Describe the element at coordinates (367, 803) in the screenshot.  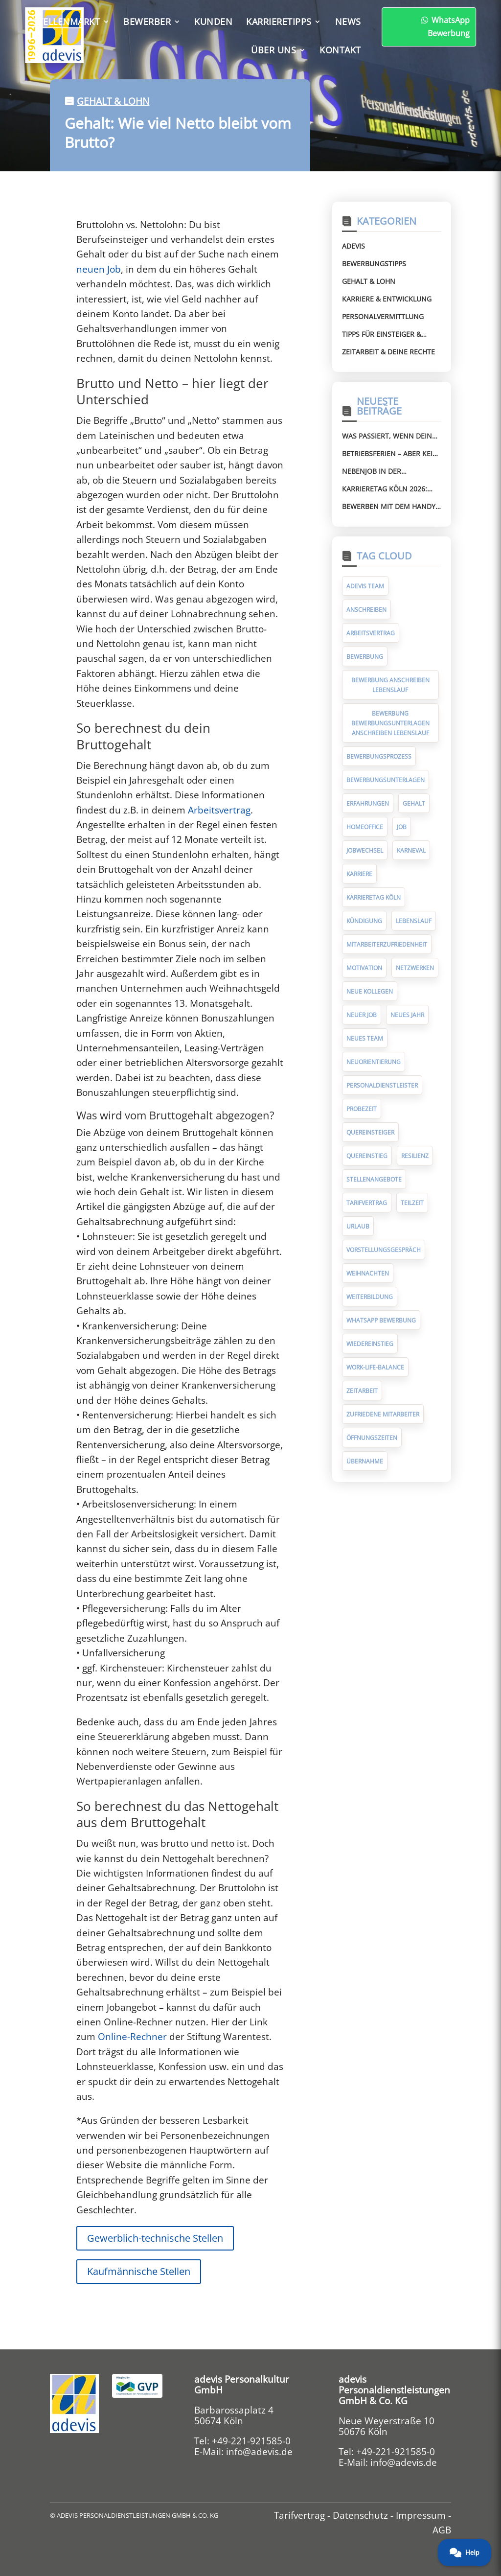
I see `Erfahrungen [Erfahrungen (9 Einträge)]` at that location.